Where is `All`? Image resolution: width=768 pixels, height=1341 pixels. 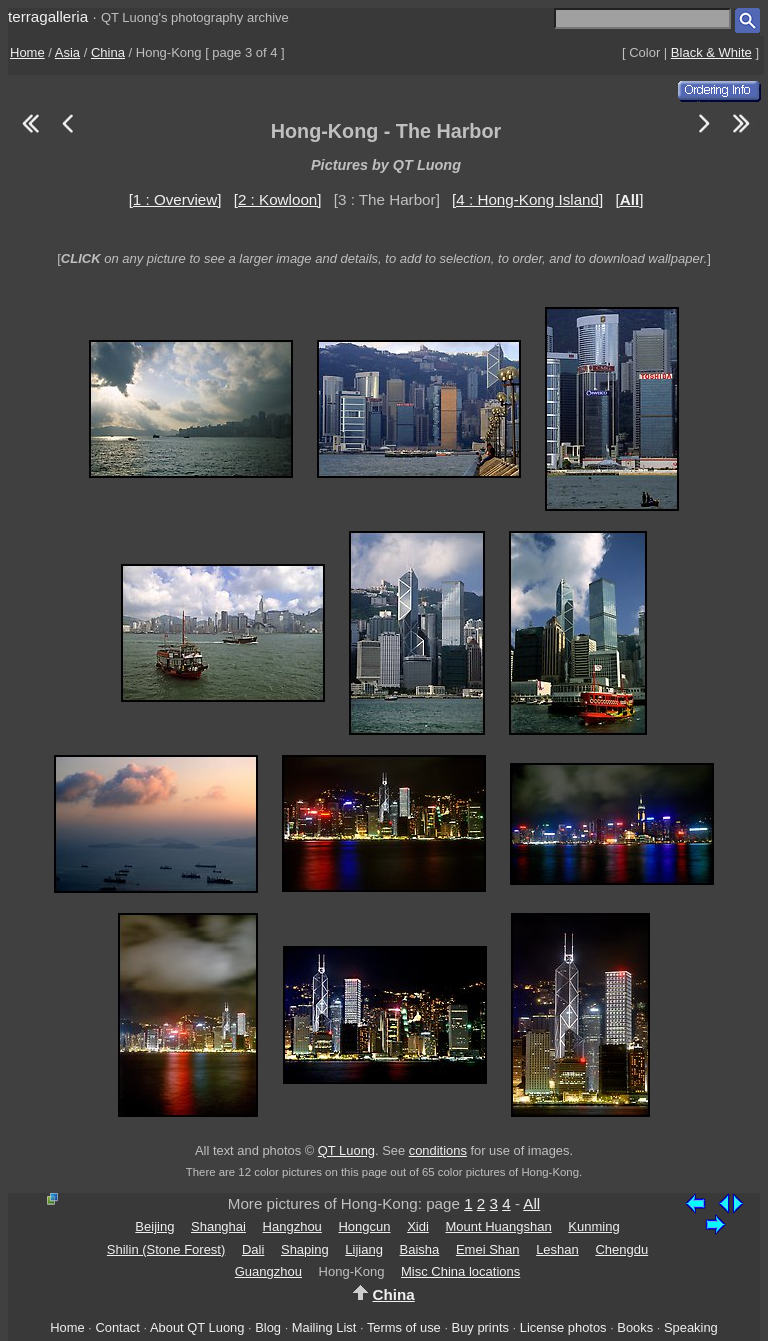
All is located at coordinates (531, 1203).